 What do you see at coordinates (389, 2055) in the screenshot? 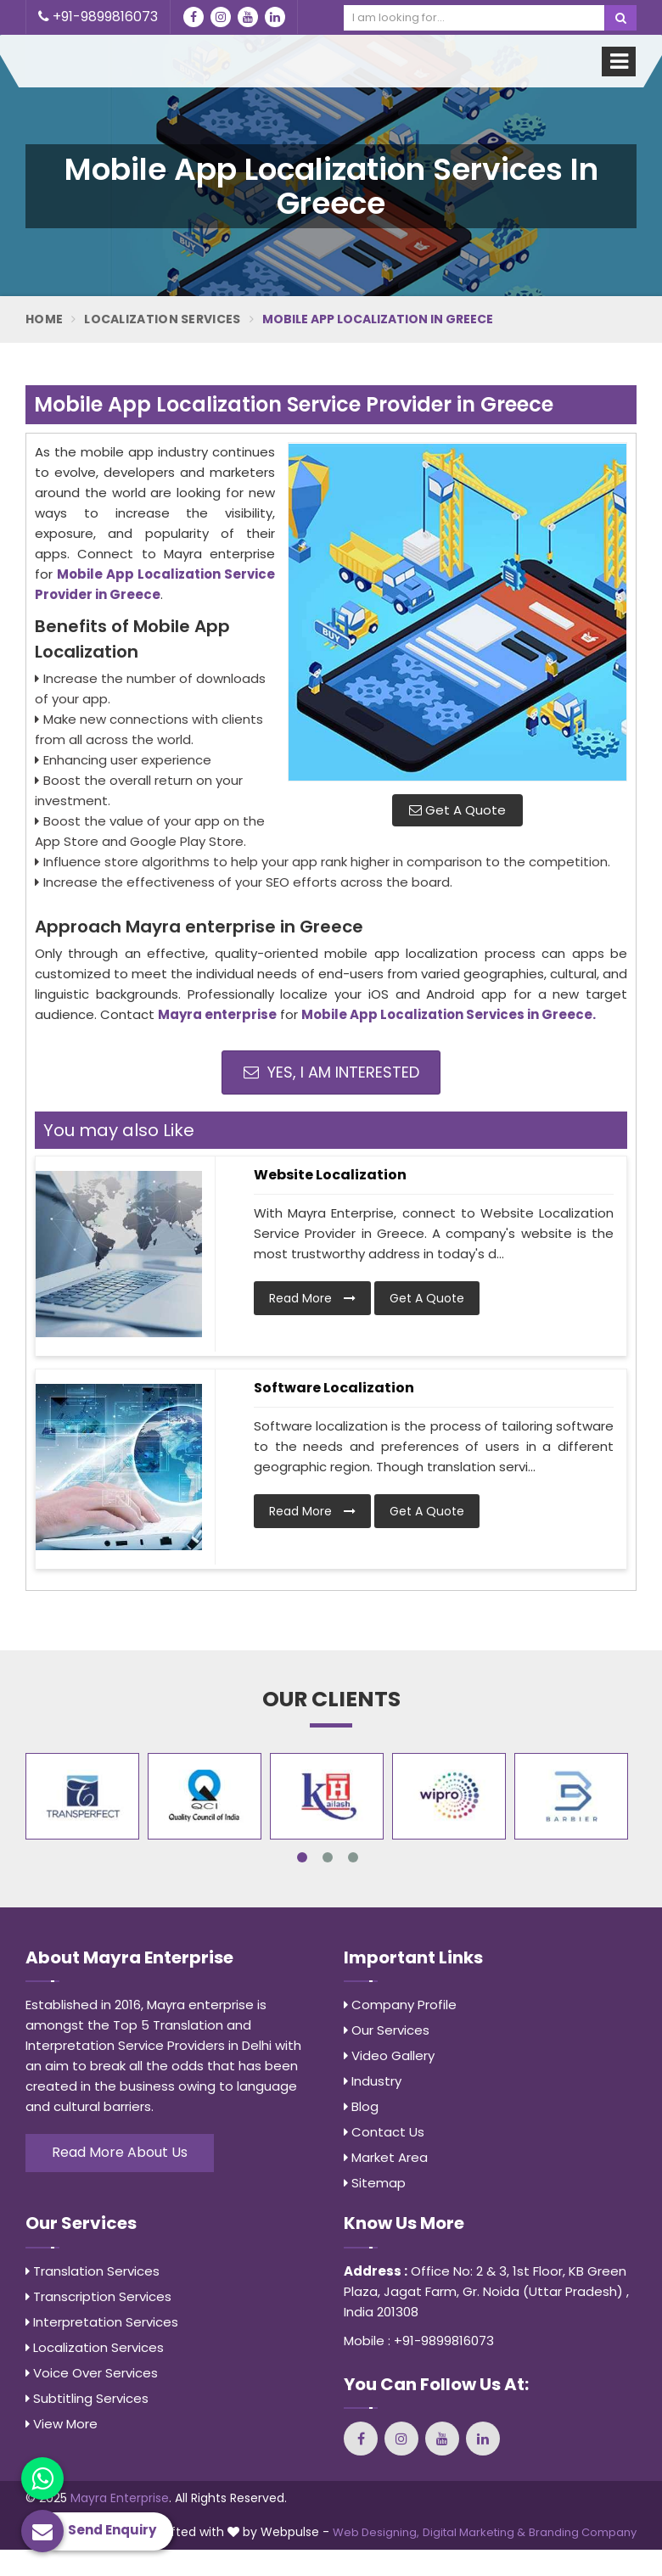
I see `Video Gallery` at bounding box center [389, 2055].